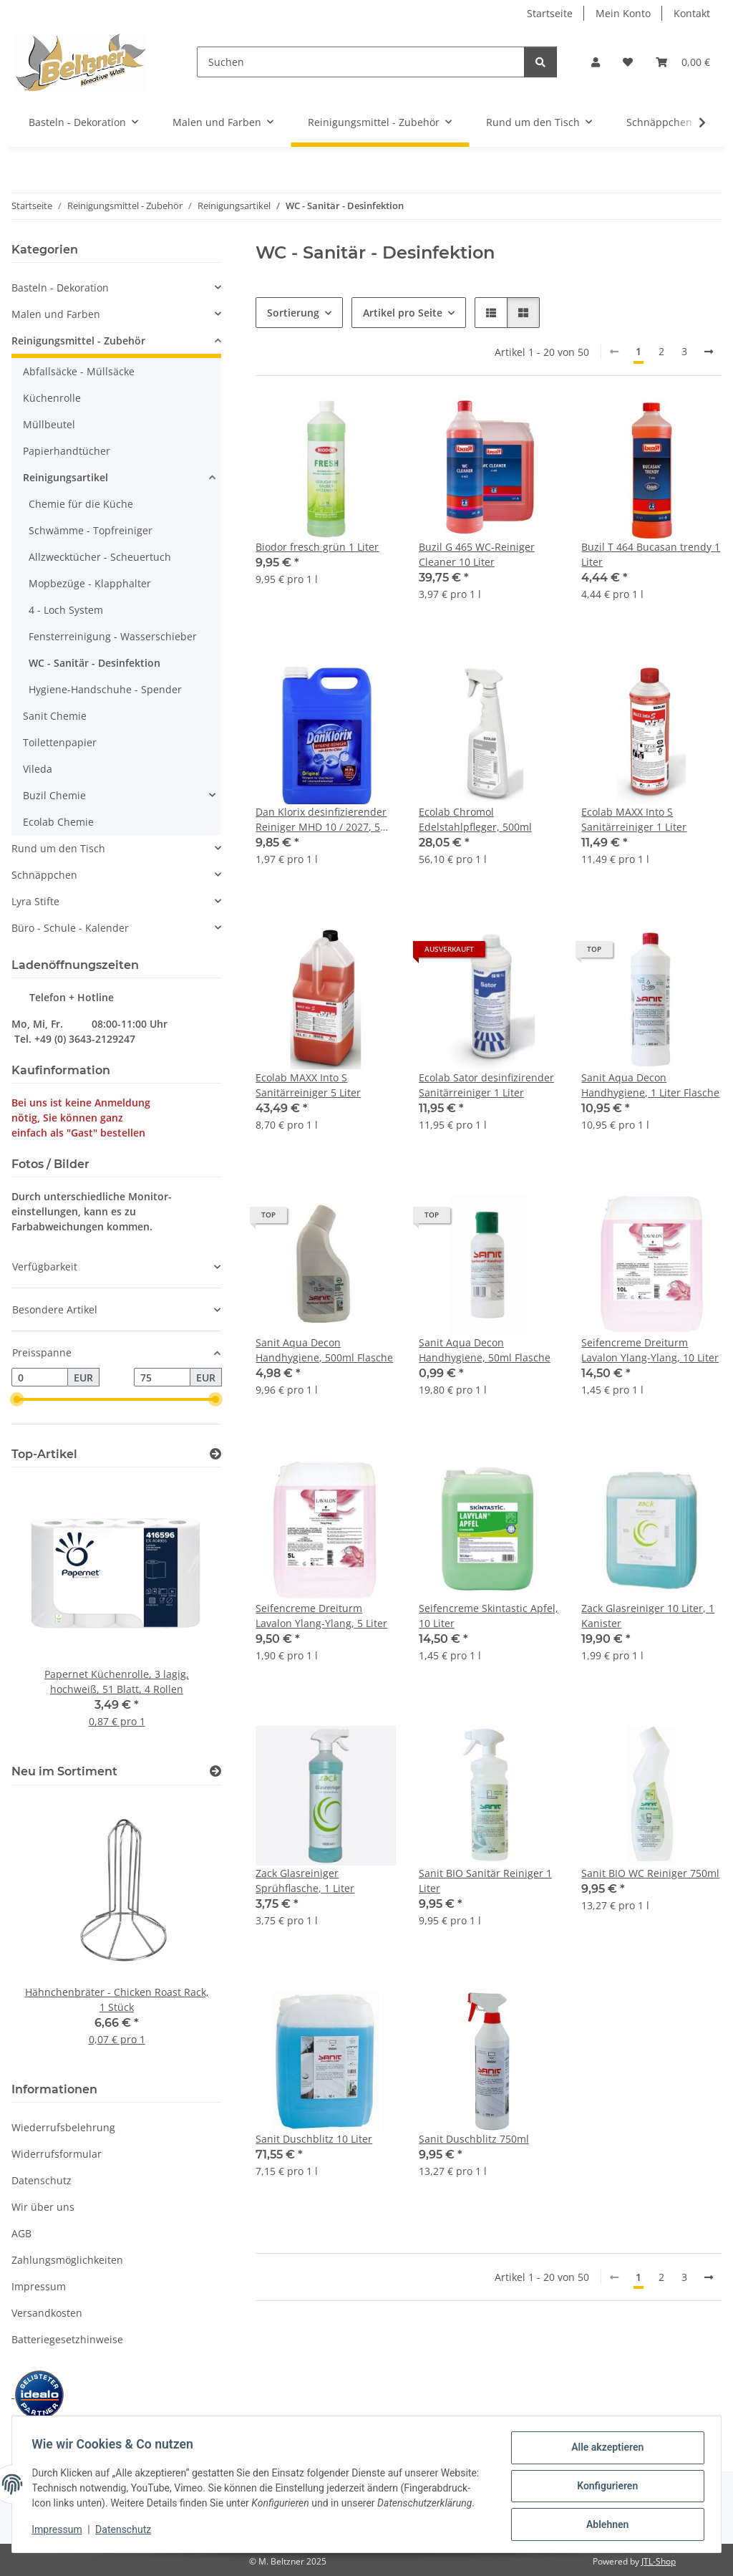 This screenshot has width=733, height=2576. What do you see at coordinates (67, 2339) in the screenshot?
I see `Batteriegesetzhinweise` at bounding box center [67, 2339].